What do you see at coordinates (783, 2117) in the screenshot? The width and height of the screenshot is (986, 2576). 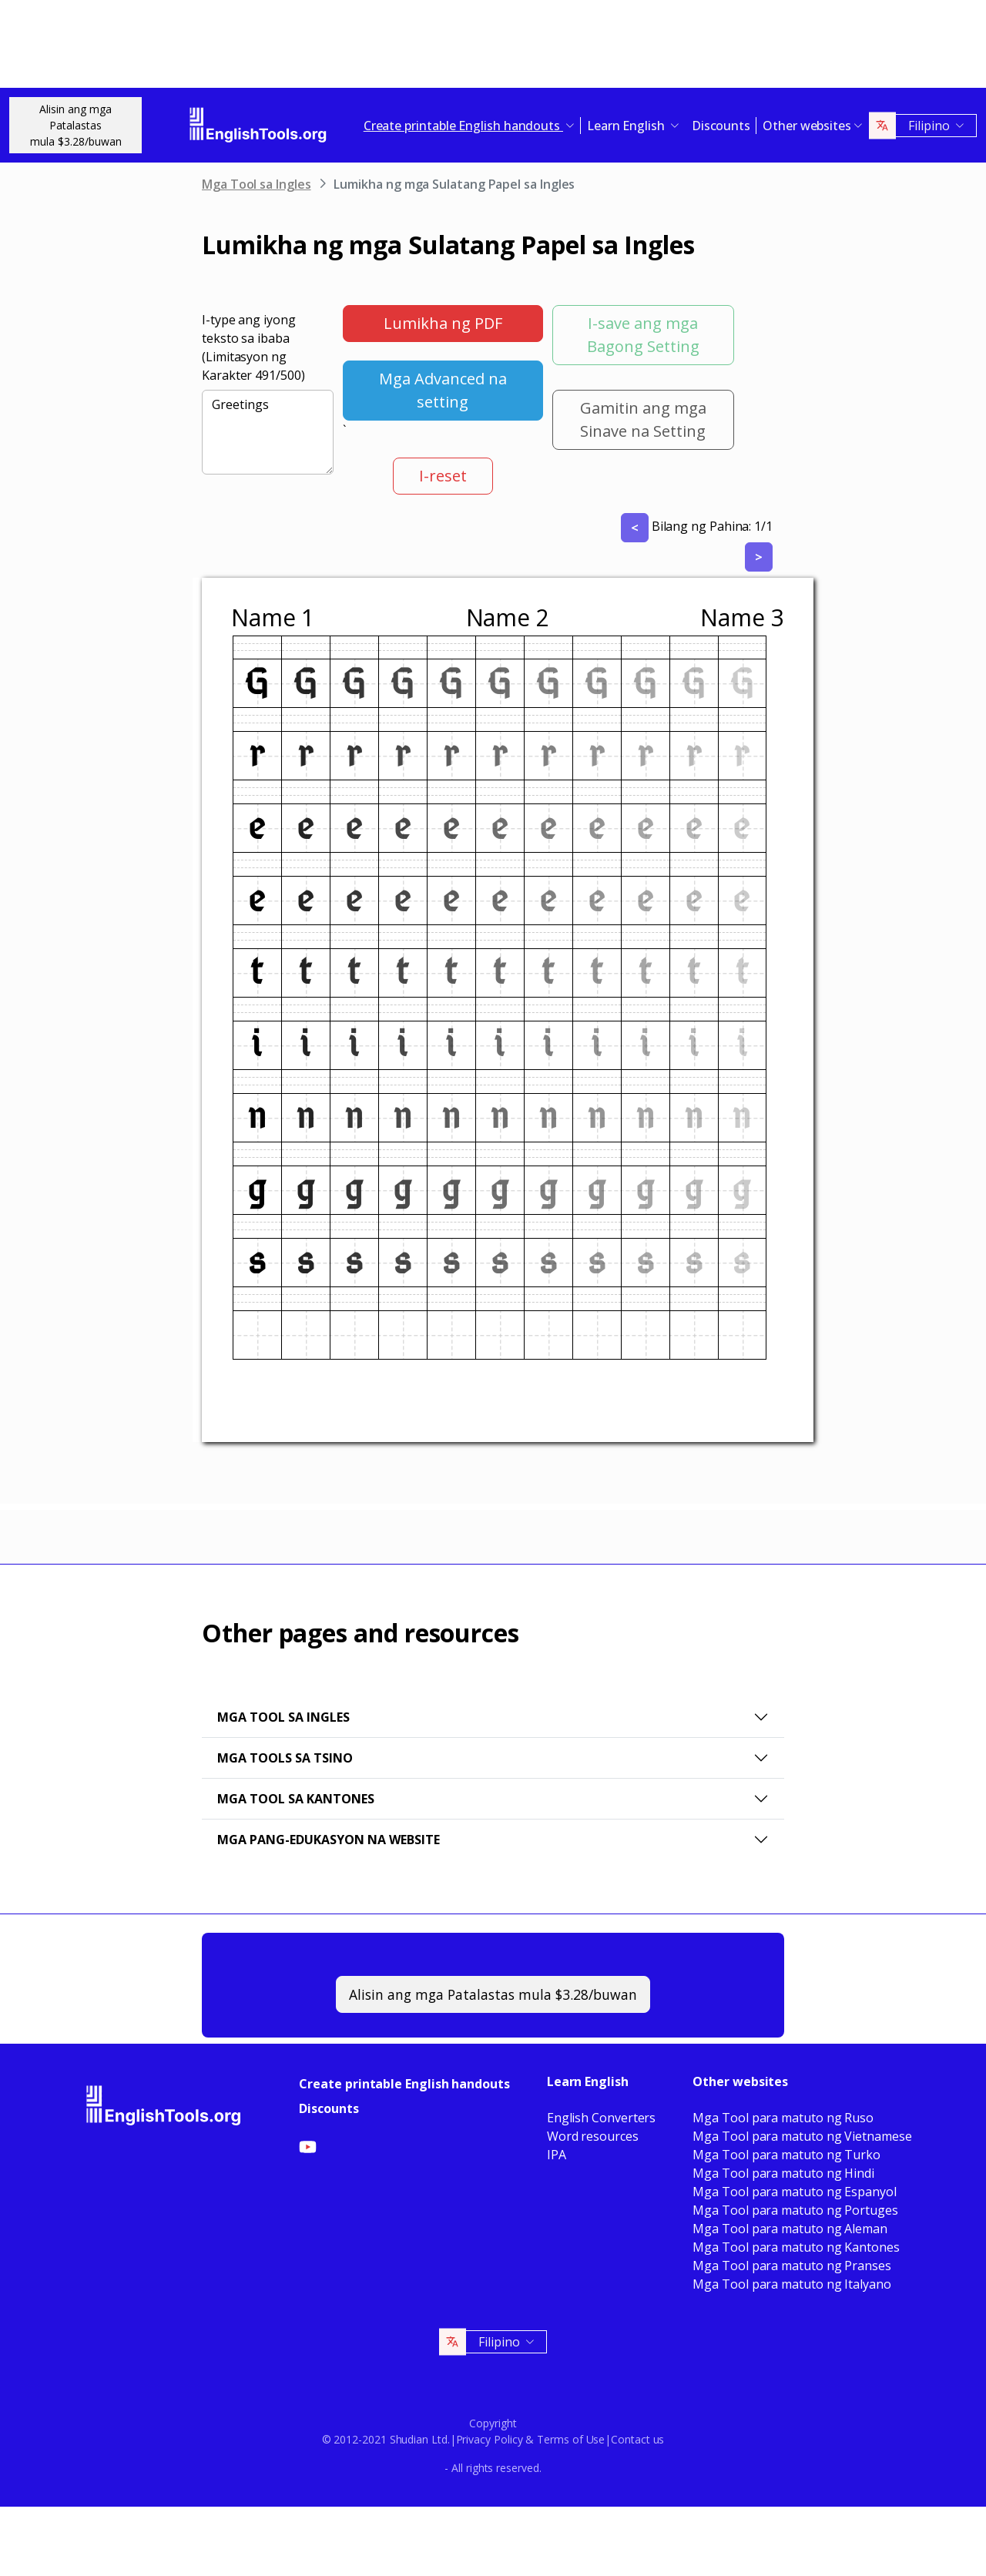 I see `Mga Tool para matuto ng Ruso` at bounding box center [783, 2117].